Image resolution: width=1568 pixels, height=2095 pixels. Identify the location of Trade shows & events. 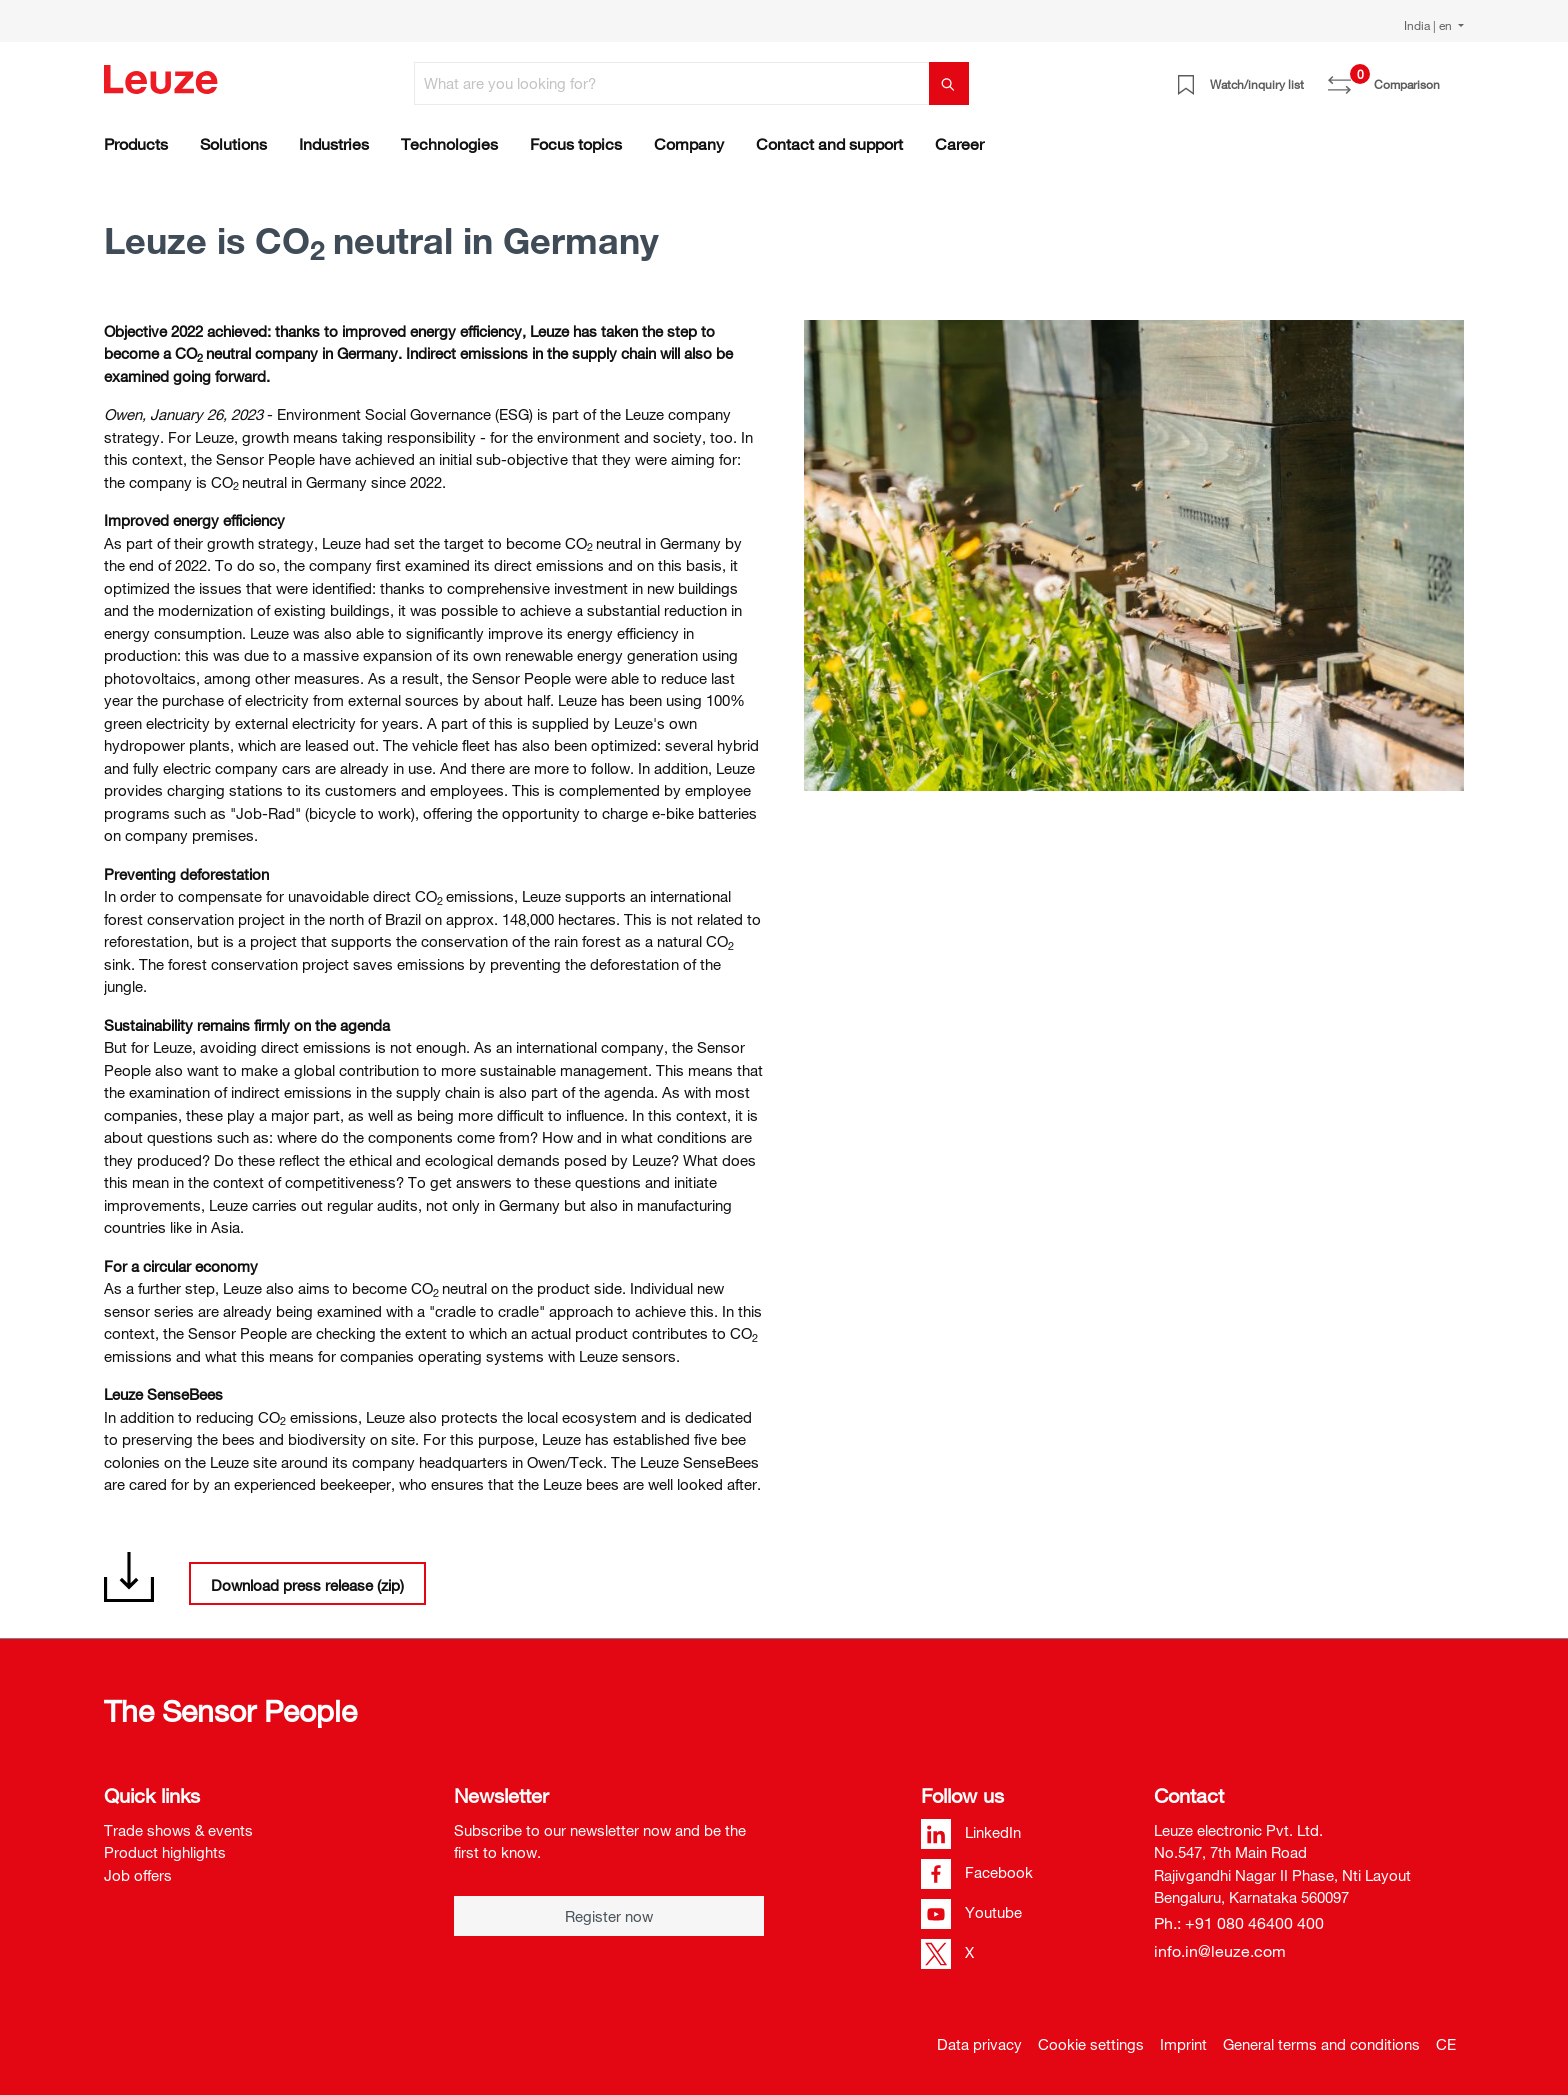
(178, 1830).